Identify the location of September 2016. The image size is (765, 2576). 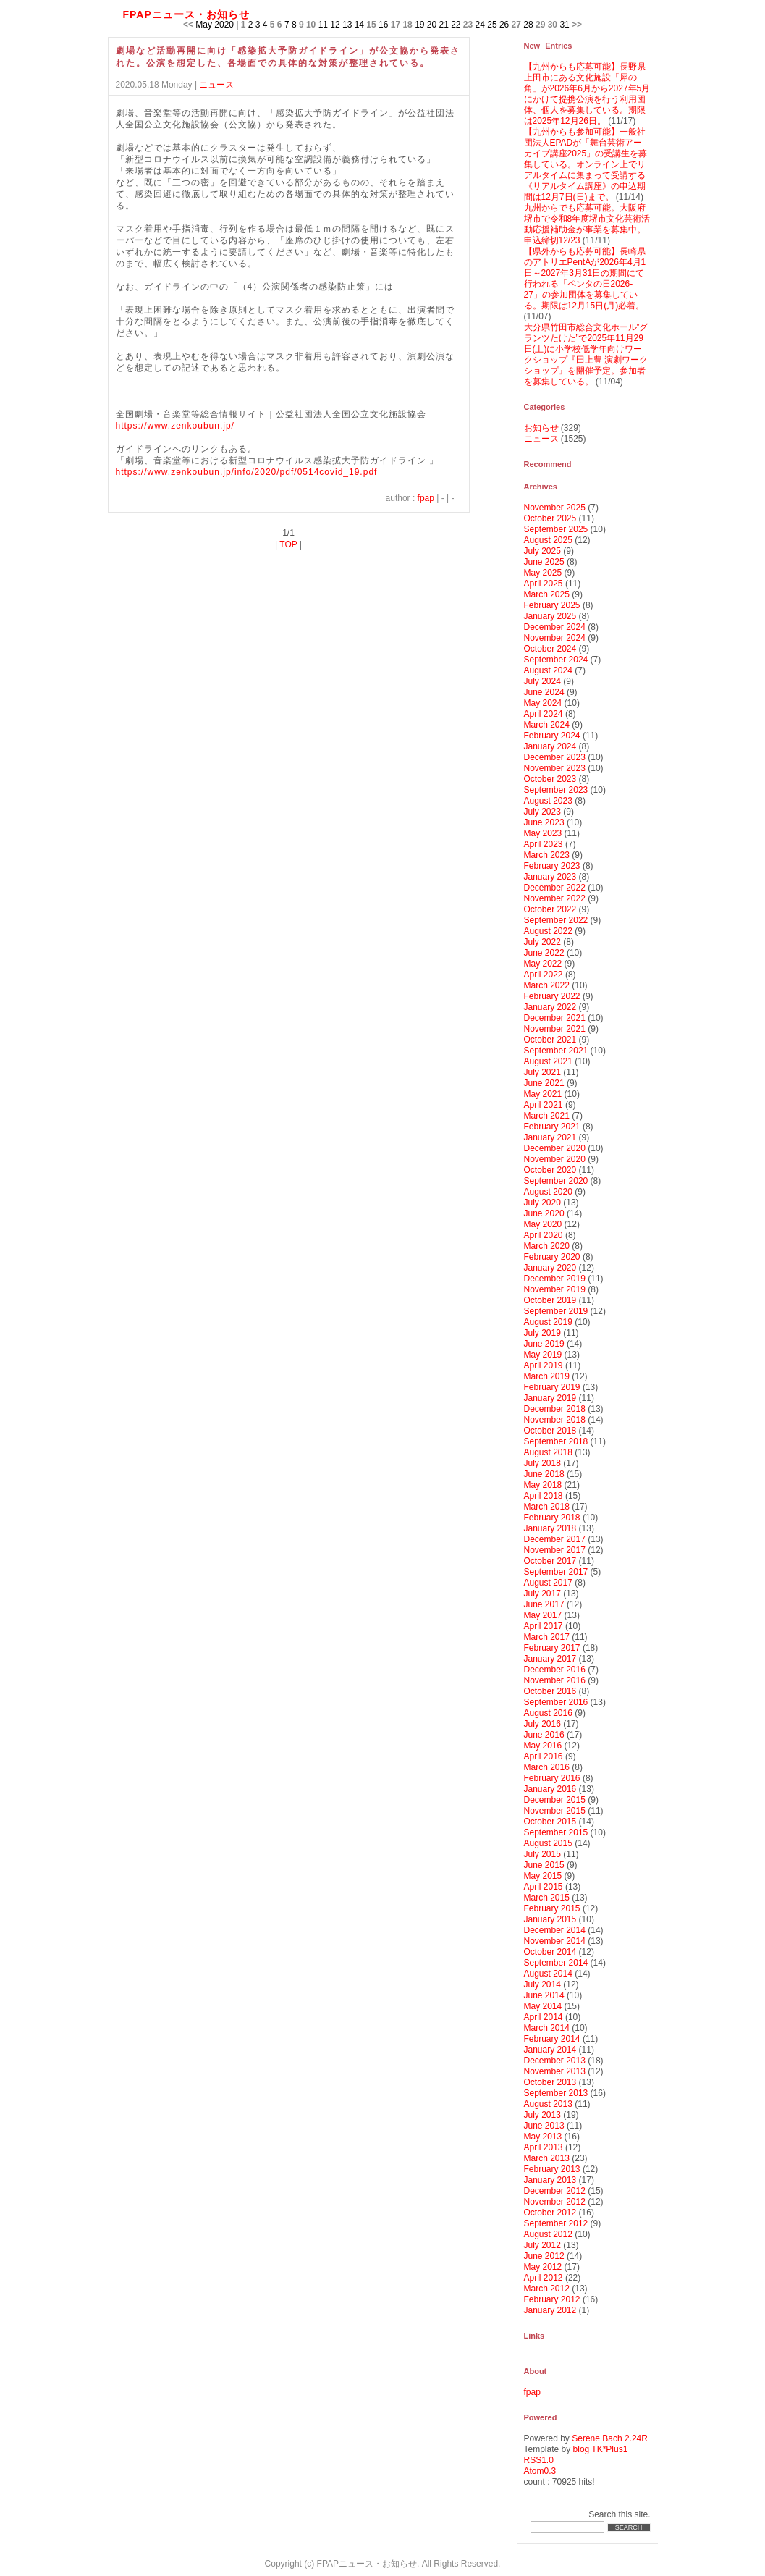
(556, 1702).